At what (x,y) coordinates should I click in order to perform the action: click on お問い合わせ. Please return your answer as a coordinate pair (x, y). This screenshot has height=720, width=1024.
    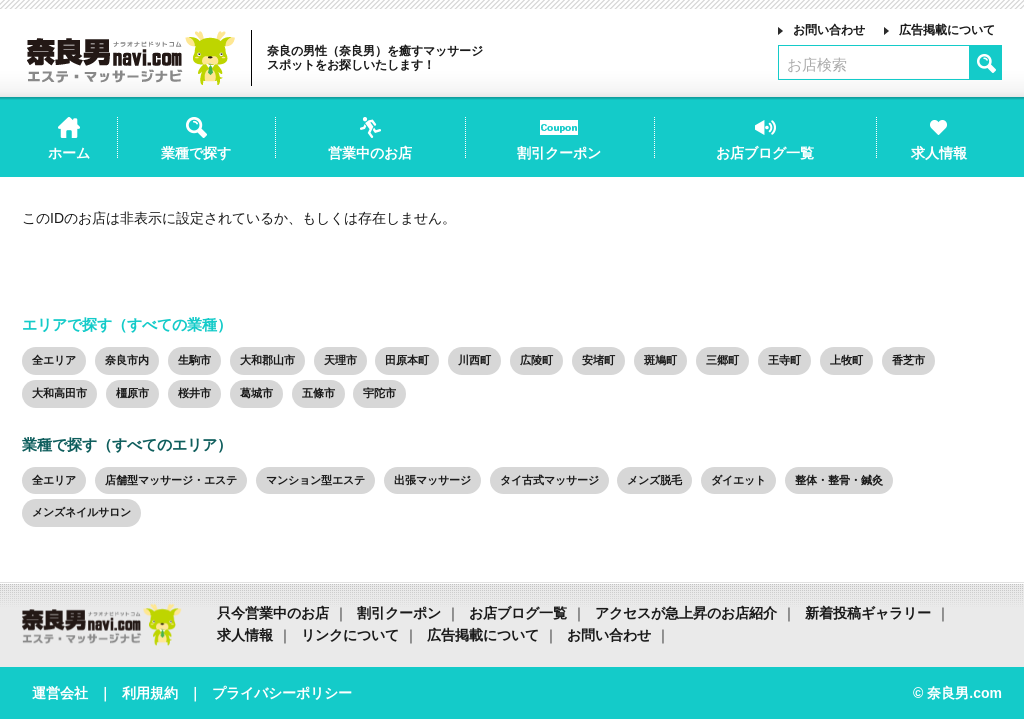
    Looking at the image, I should click on (829, 30).